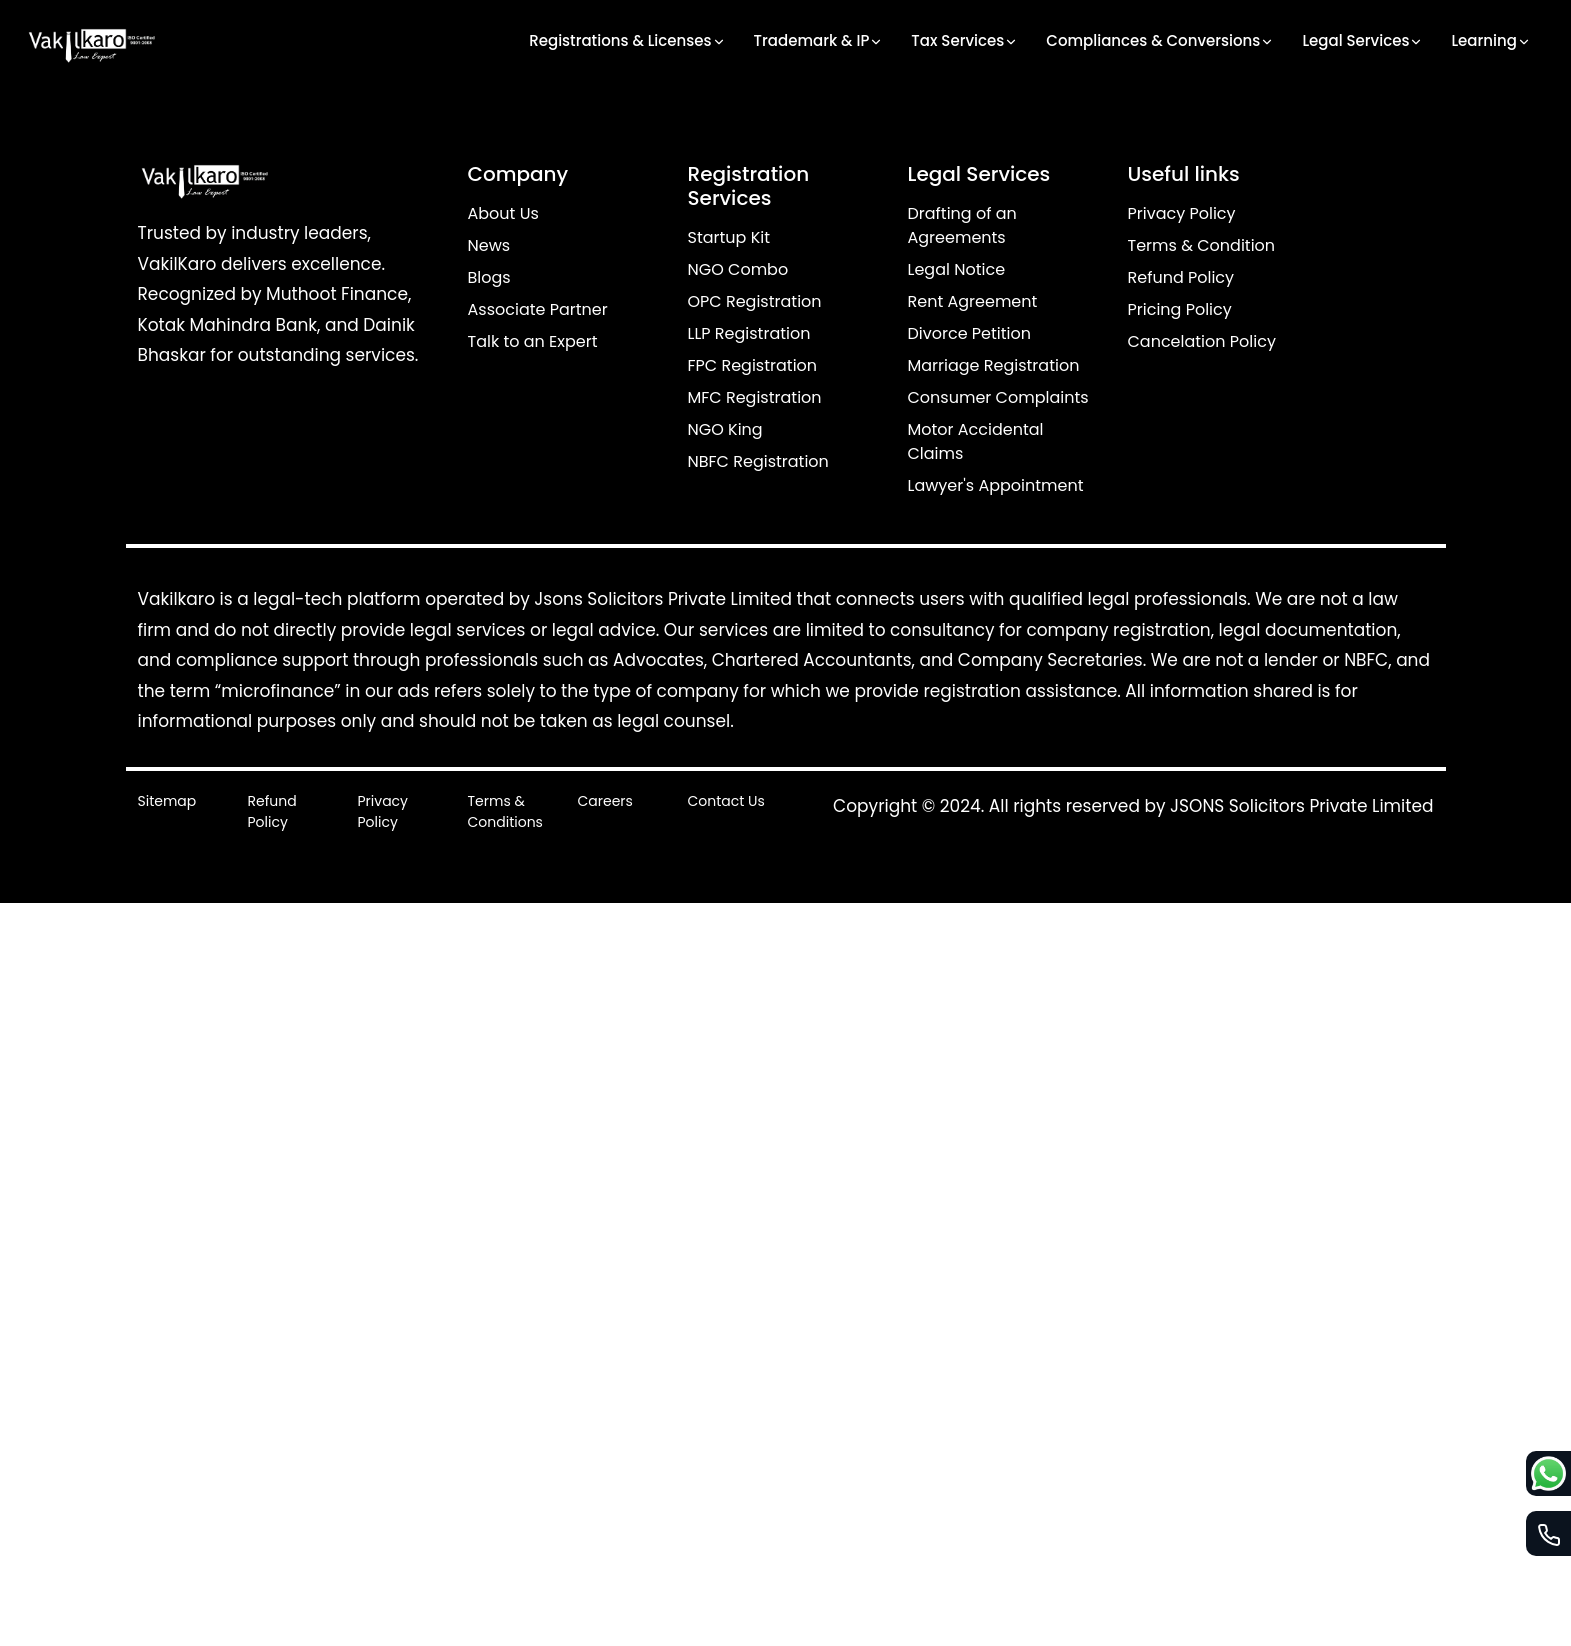  Describe the element at coordinates (994, 365) in the screenshot. I see `Marriage Registration` at that location.